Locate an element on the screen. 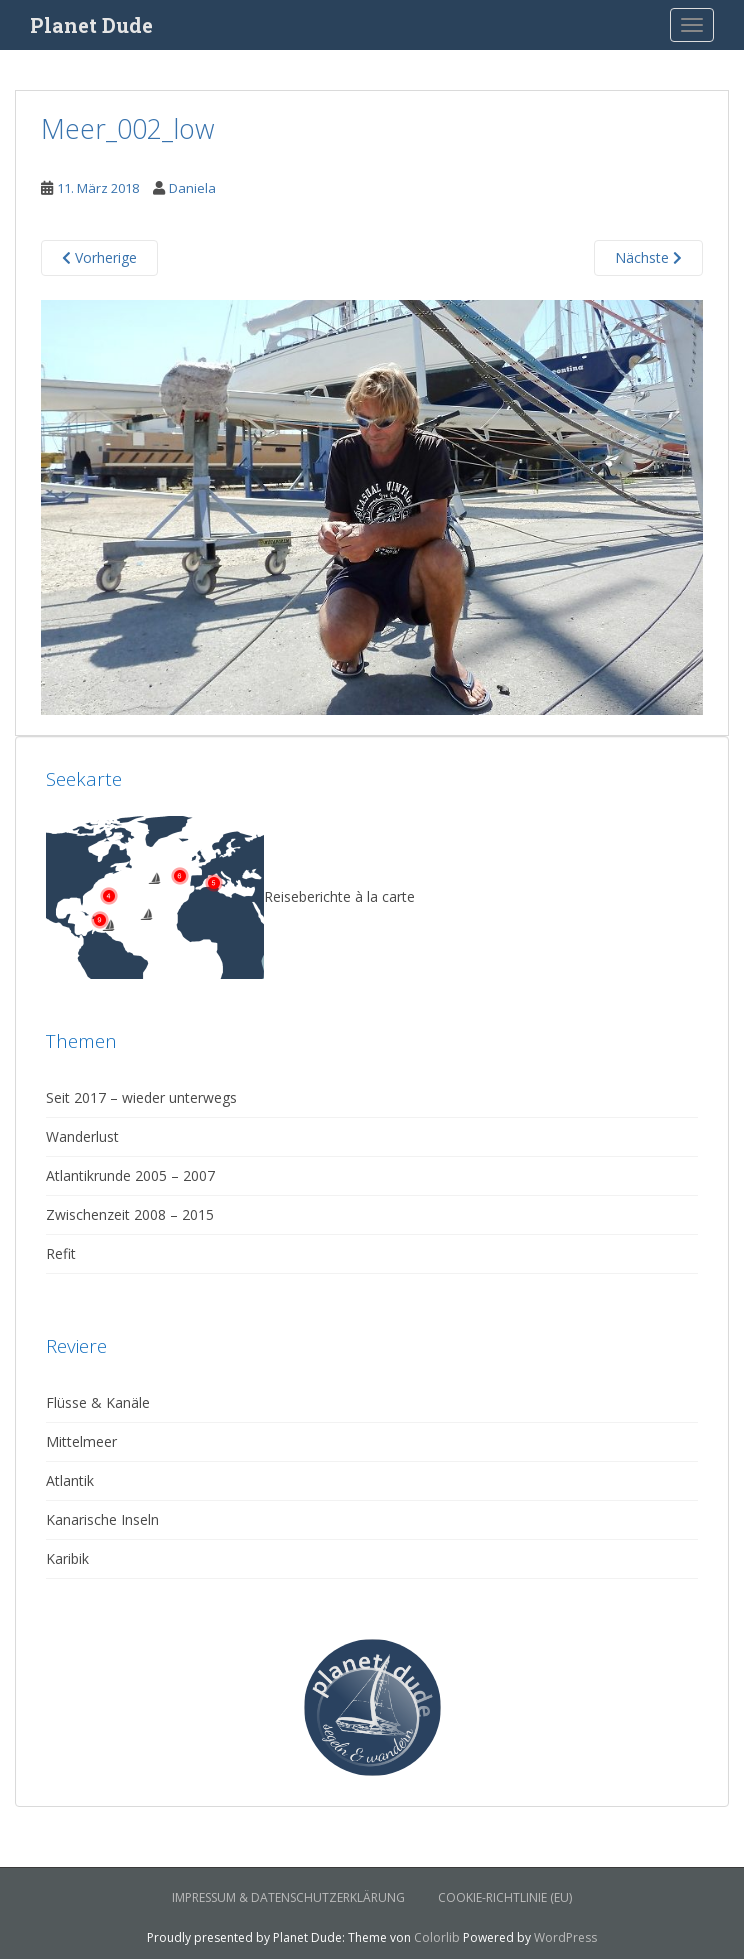 The width and height of the screenshot is (744, 1959). Flüsse & Kanäle is located at coordinates (98, 1402).